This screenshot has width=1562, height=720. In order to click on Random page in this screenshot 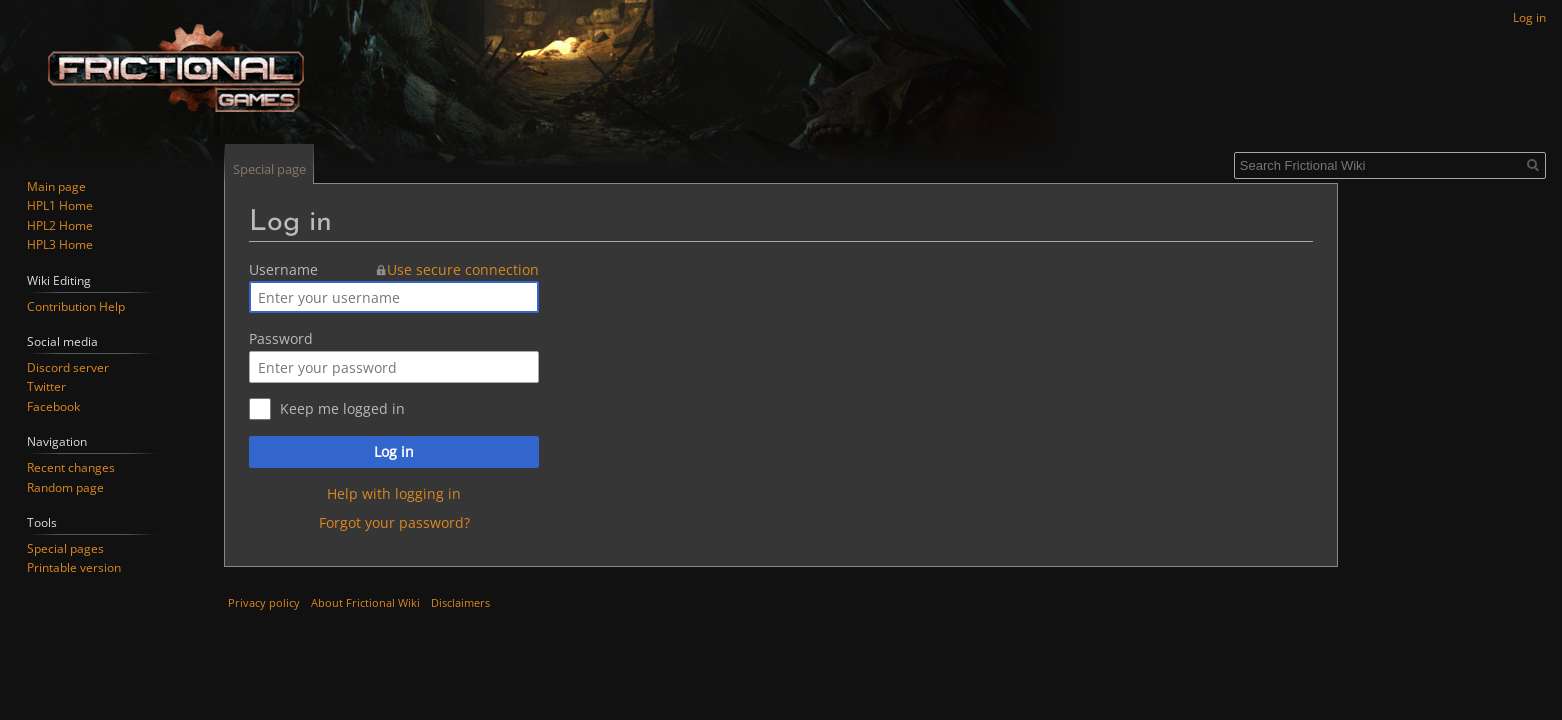, I will do `click(65, 487)`.